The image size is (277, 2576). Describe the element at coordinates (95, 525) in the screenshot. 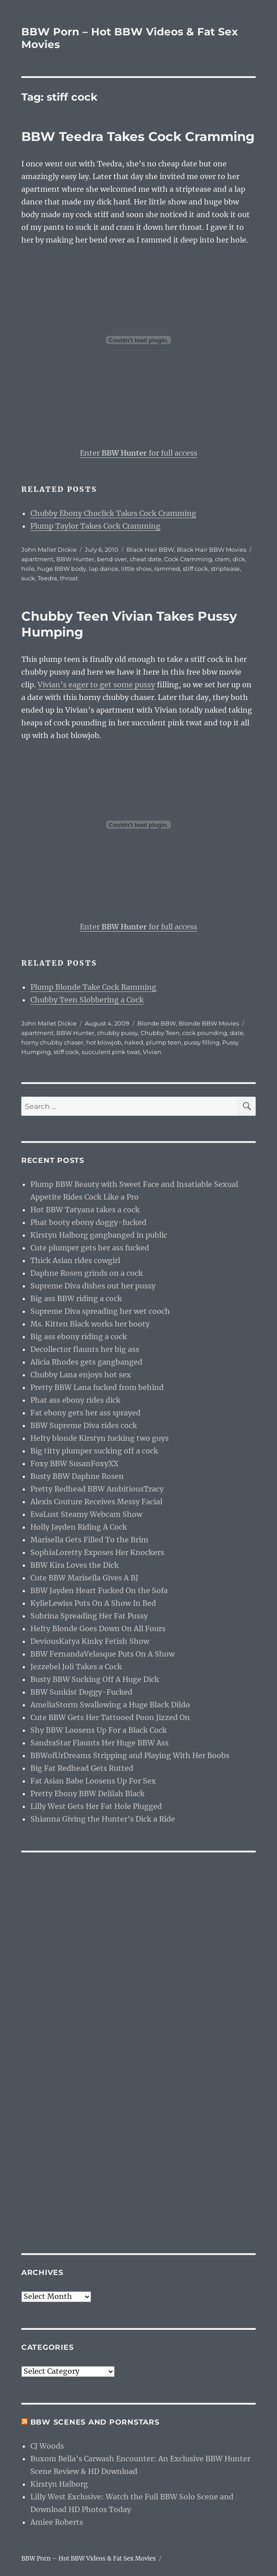

I see `Plump Taylor Takes Cock Cramming` at that location.